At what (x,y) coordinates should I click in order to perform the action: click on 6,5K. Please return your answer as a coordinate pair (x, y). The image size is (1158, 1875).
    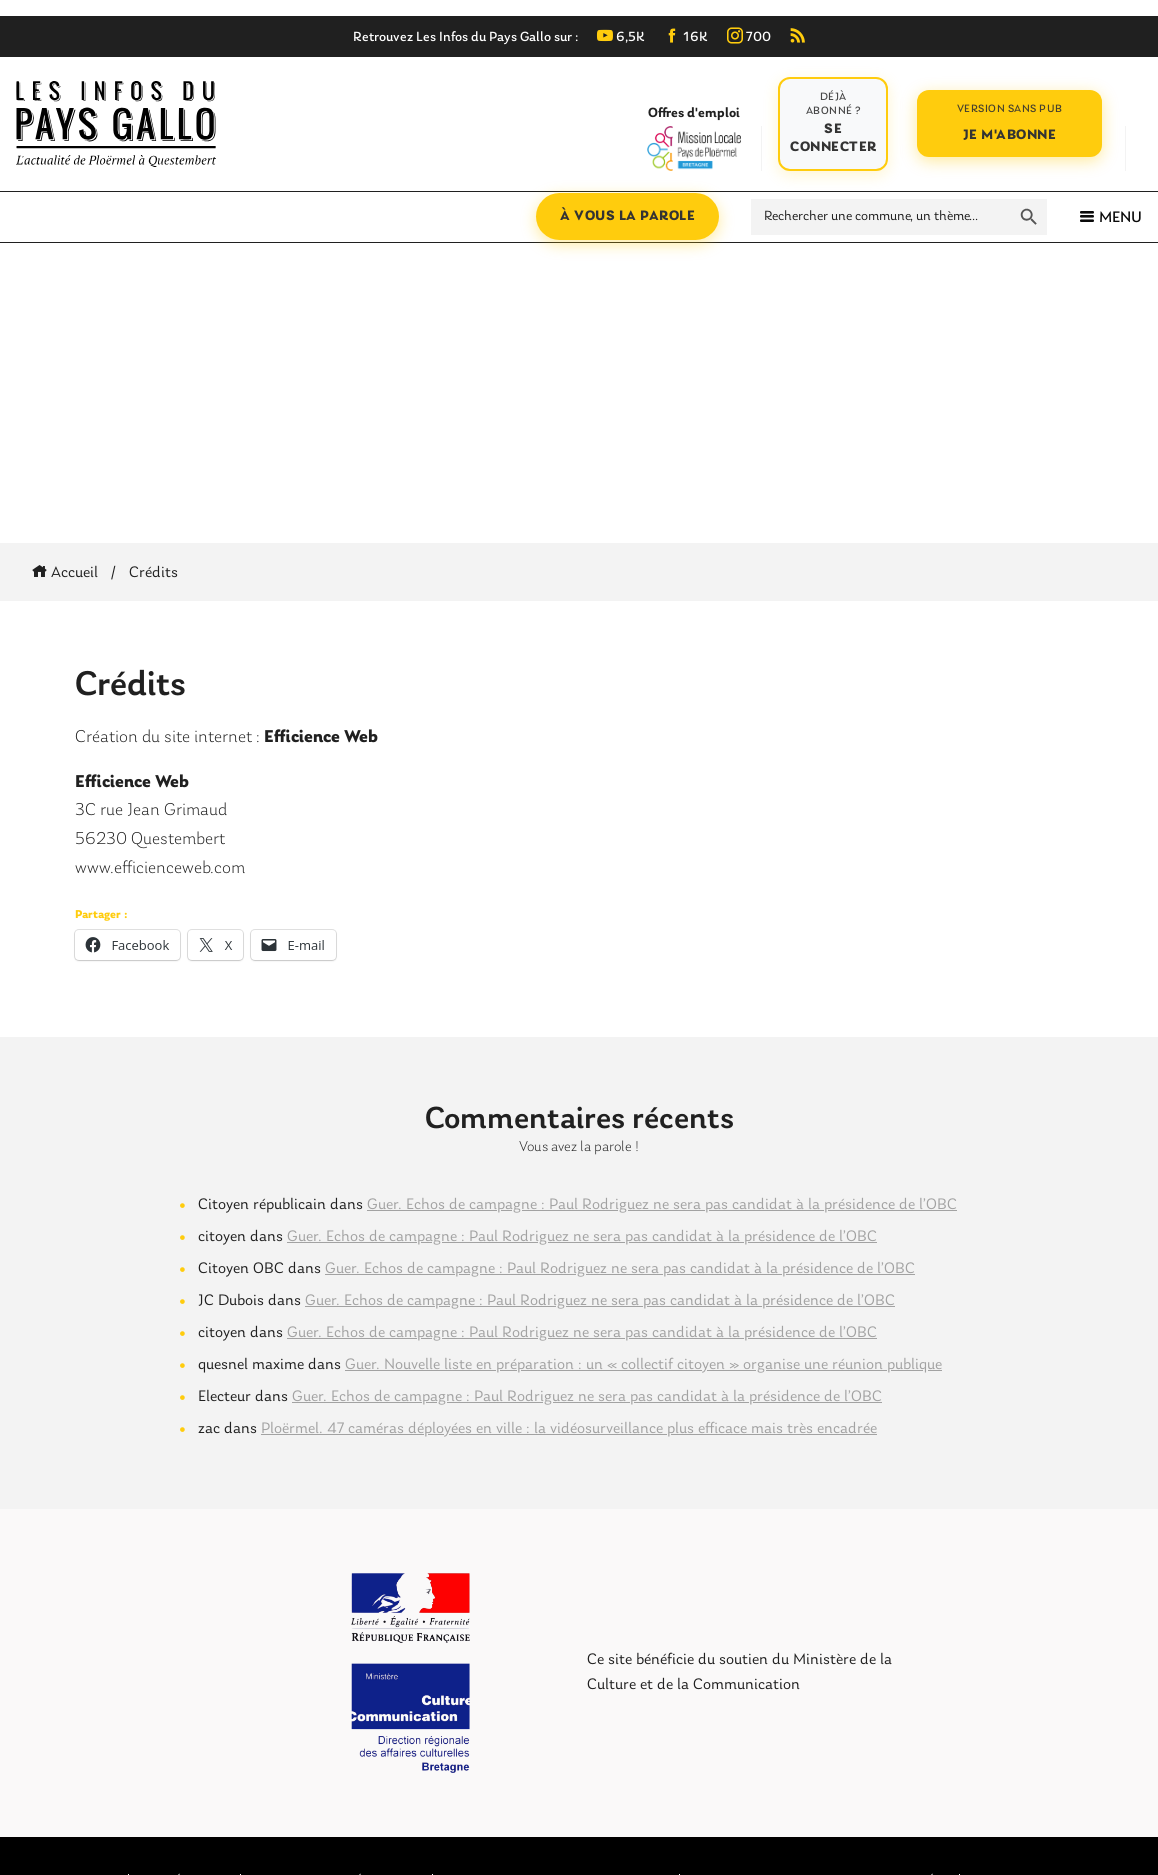
    Looking at the image, I should click on (621, 37).